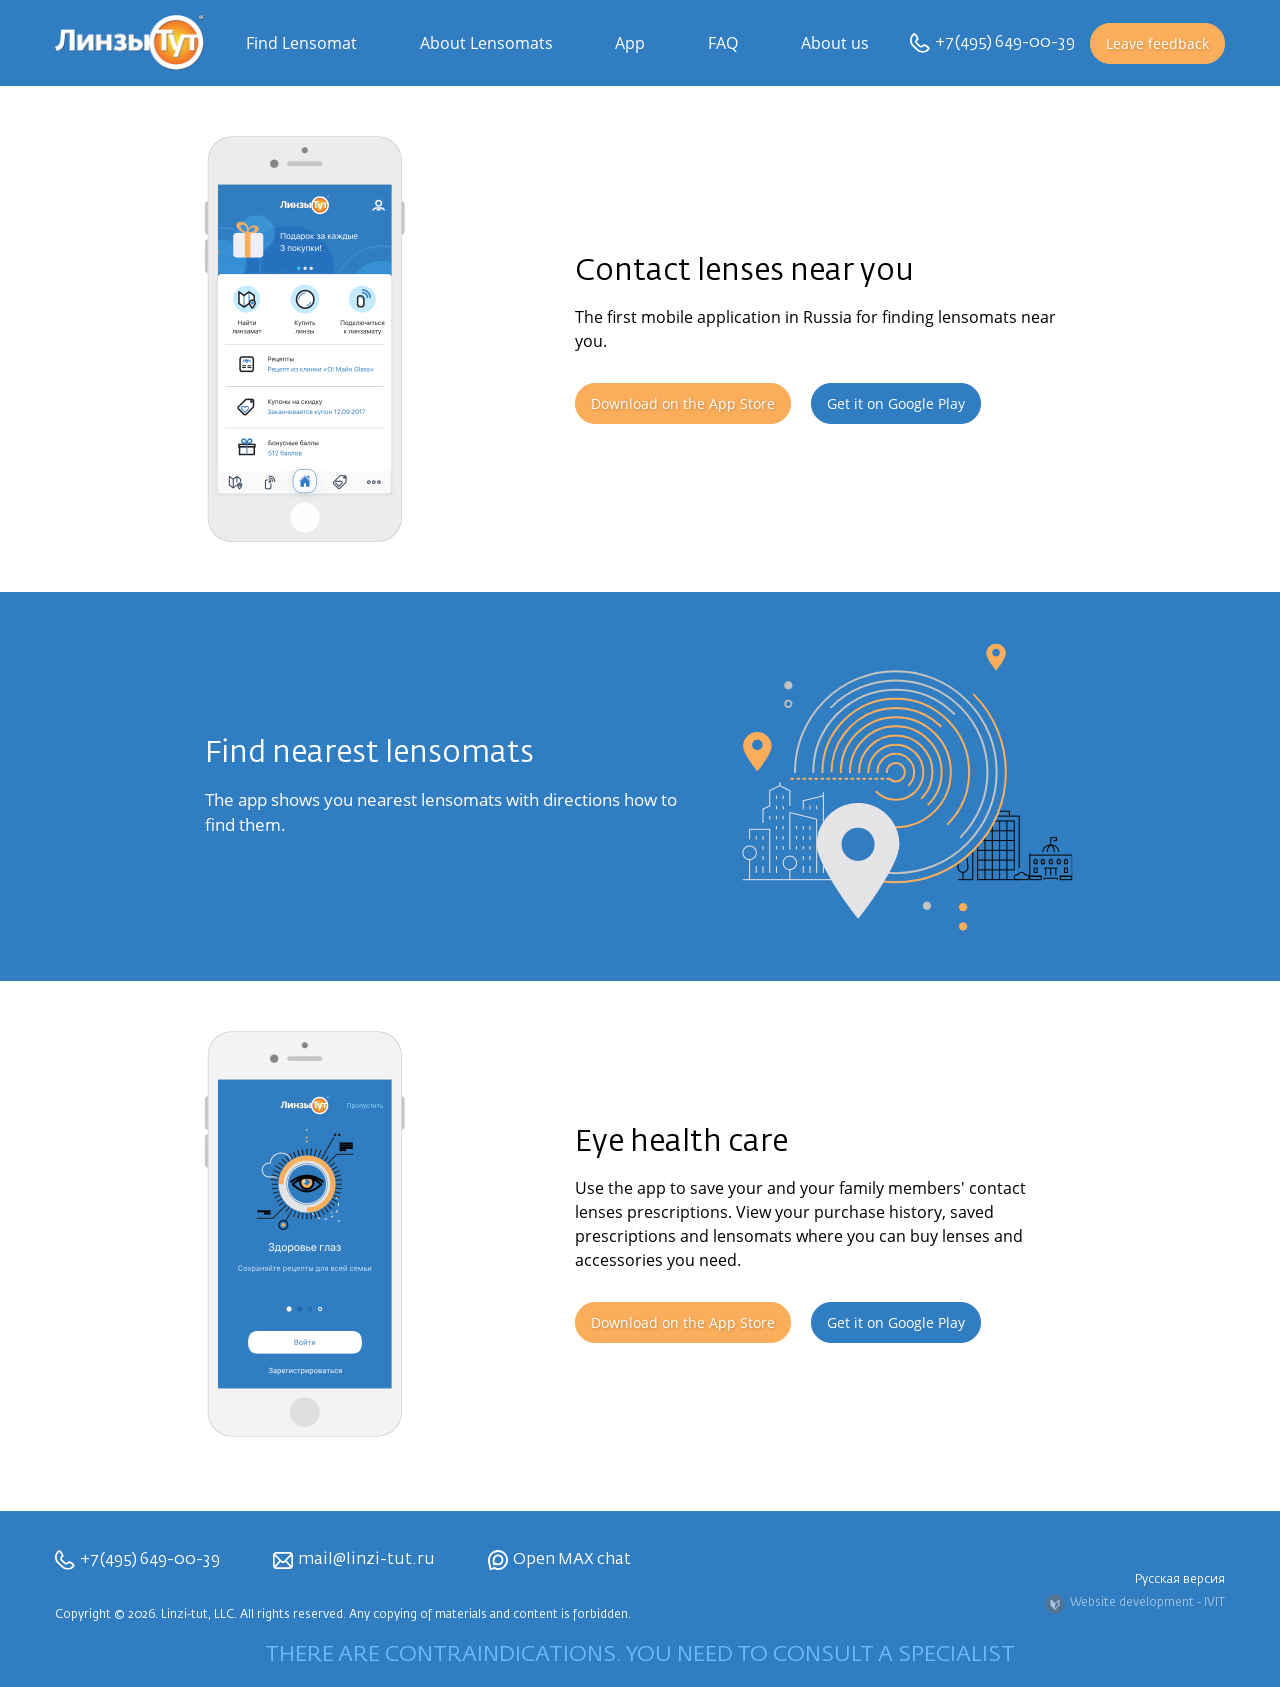  What do you see at coordinates (835, 43) in the screenshot?
I see `About us` at bounding box center [835, 43].